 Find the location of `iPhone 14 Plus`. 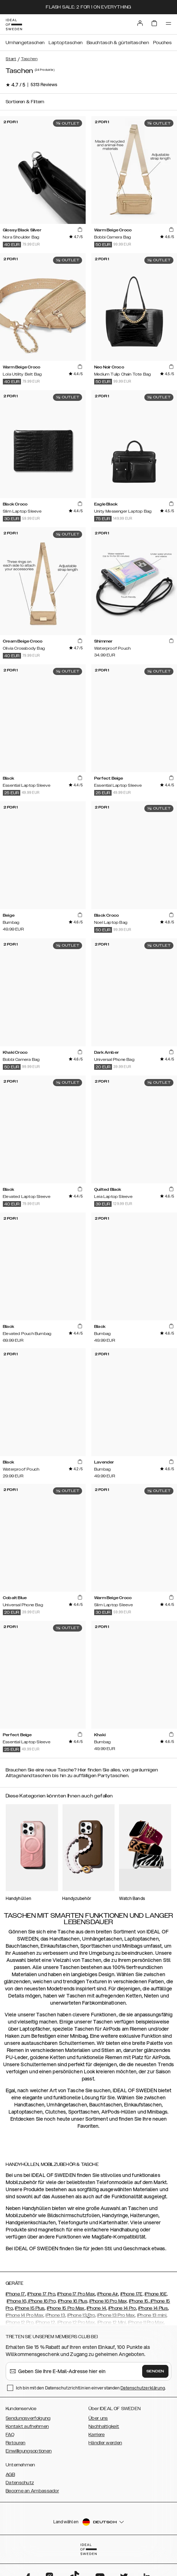

iPhone 14 Plus is located at coordinates (153, 2308).